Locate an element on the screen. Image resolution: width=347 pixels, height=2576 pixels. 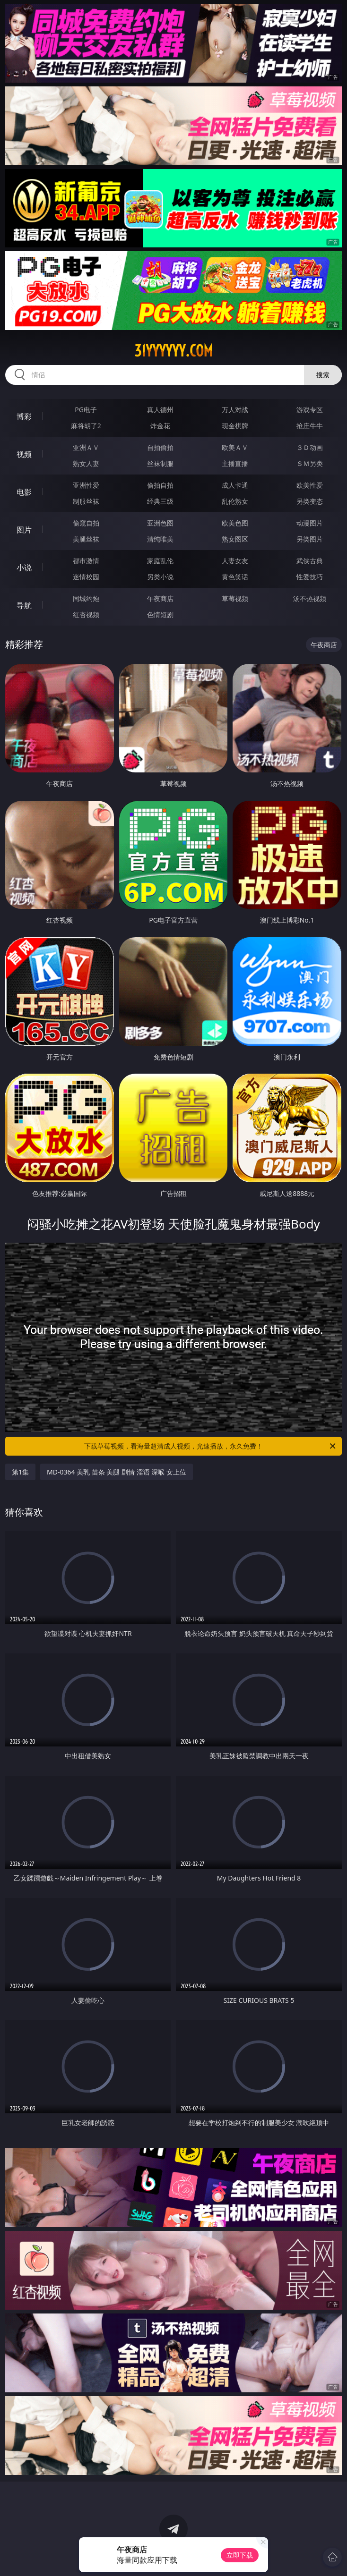
动漫图片 is located at coordinates (309, 522).